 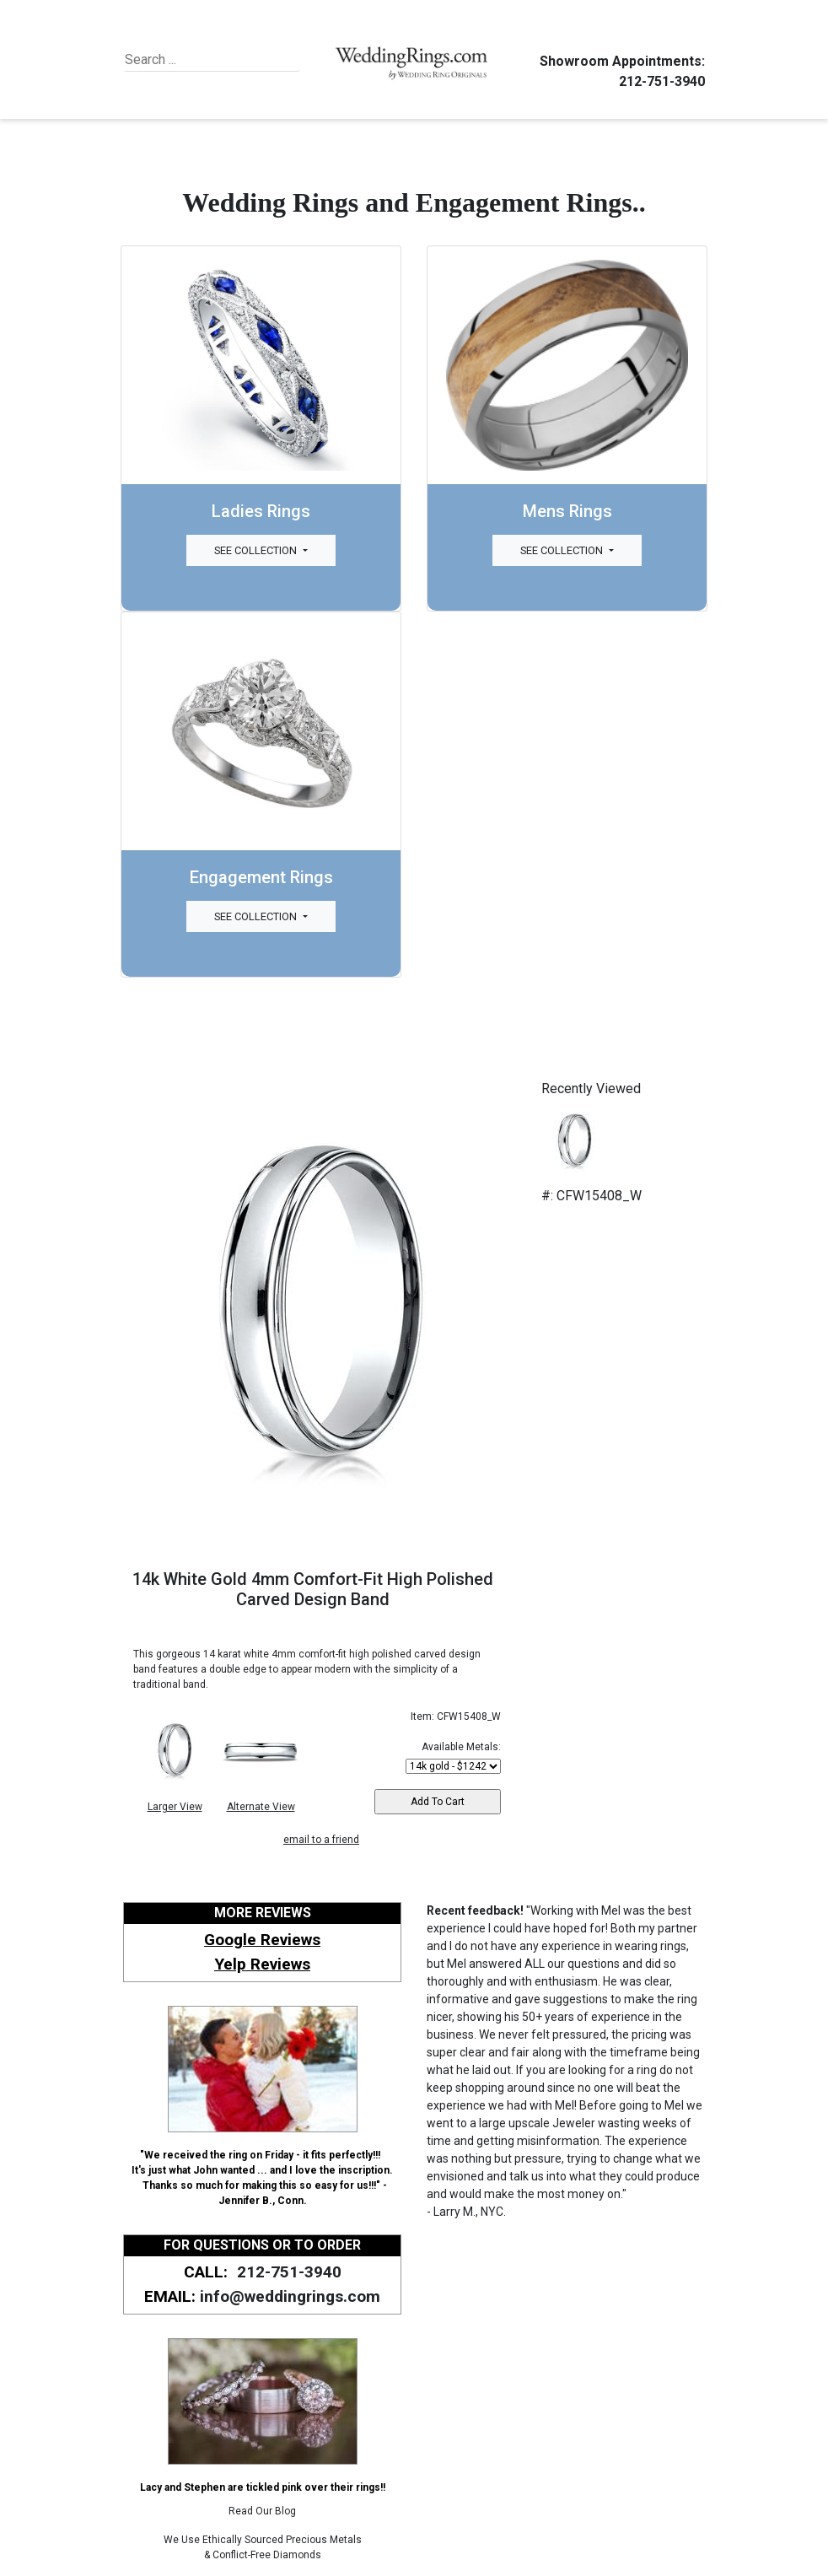 I want to click on Alternate View, so click(x=261, y=1807).